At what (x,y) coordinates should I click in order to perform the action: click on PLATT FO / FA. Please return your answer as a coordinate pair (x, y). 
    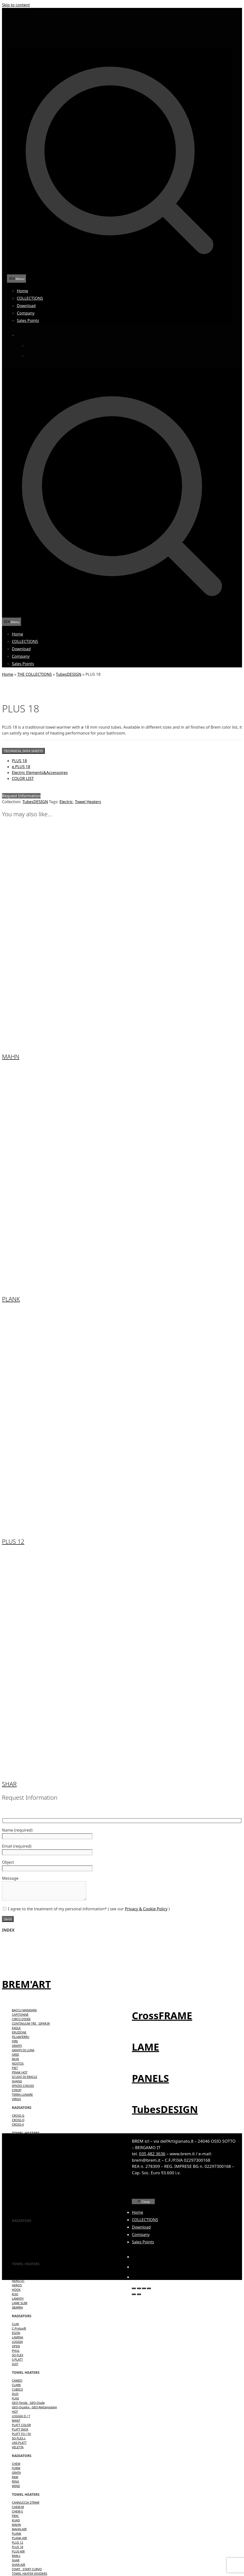
    Looking at the image, I should click on (21, 2434).